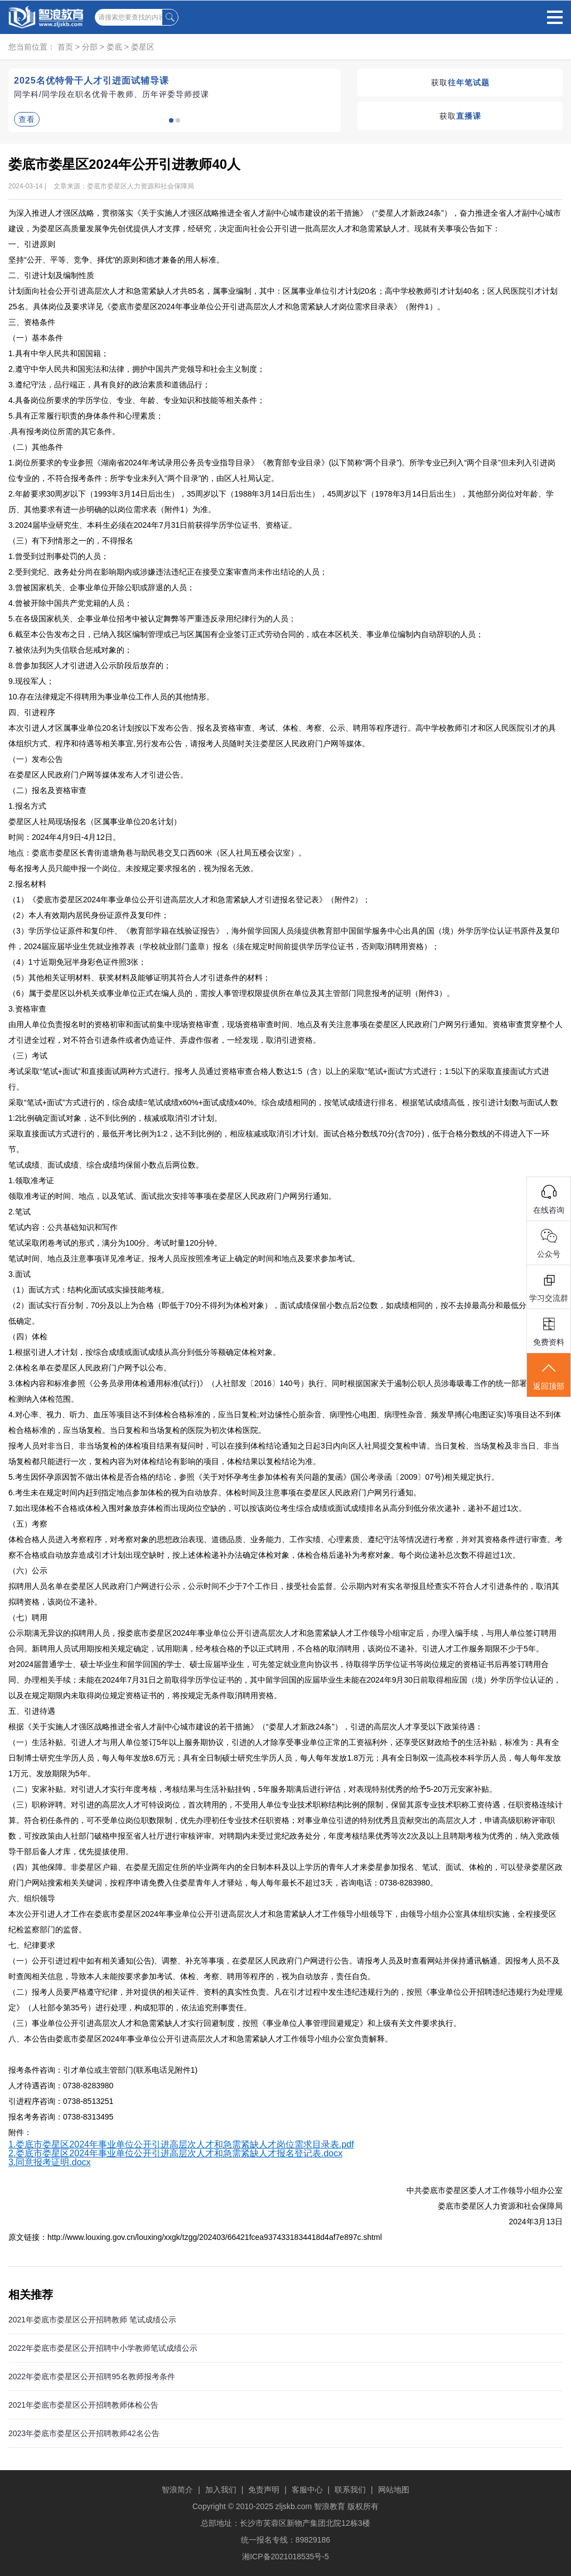 The image size is (571, 2576). I want to click on 三、资格条件, so click(31, 322).